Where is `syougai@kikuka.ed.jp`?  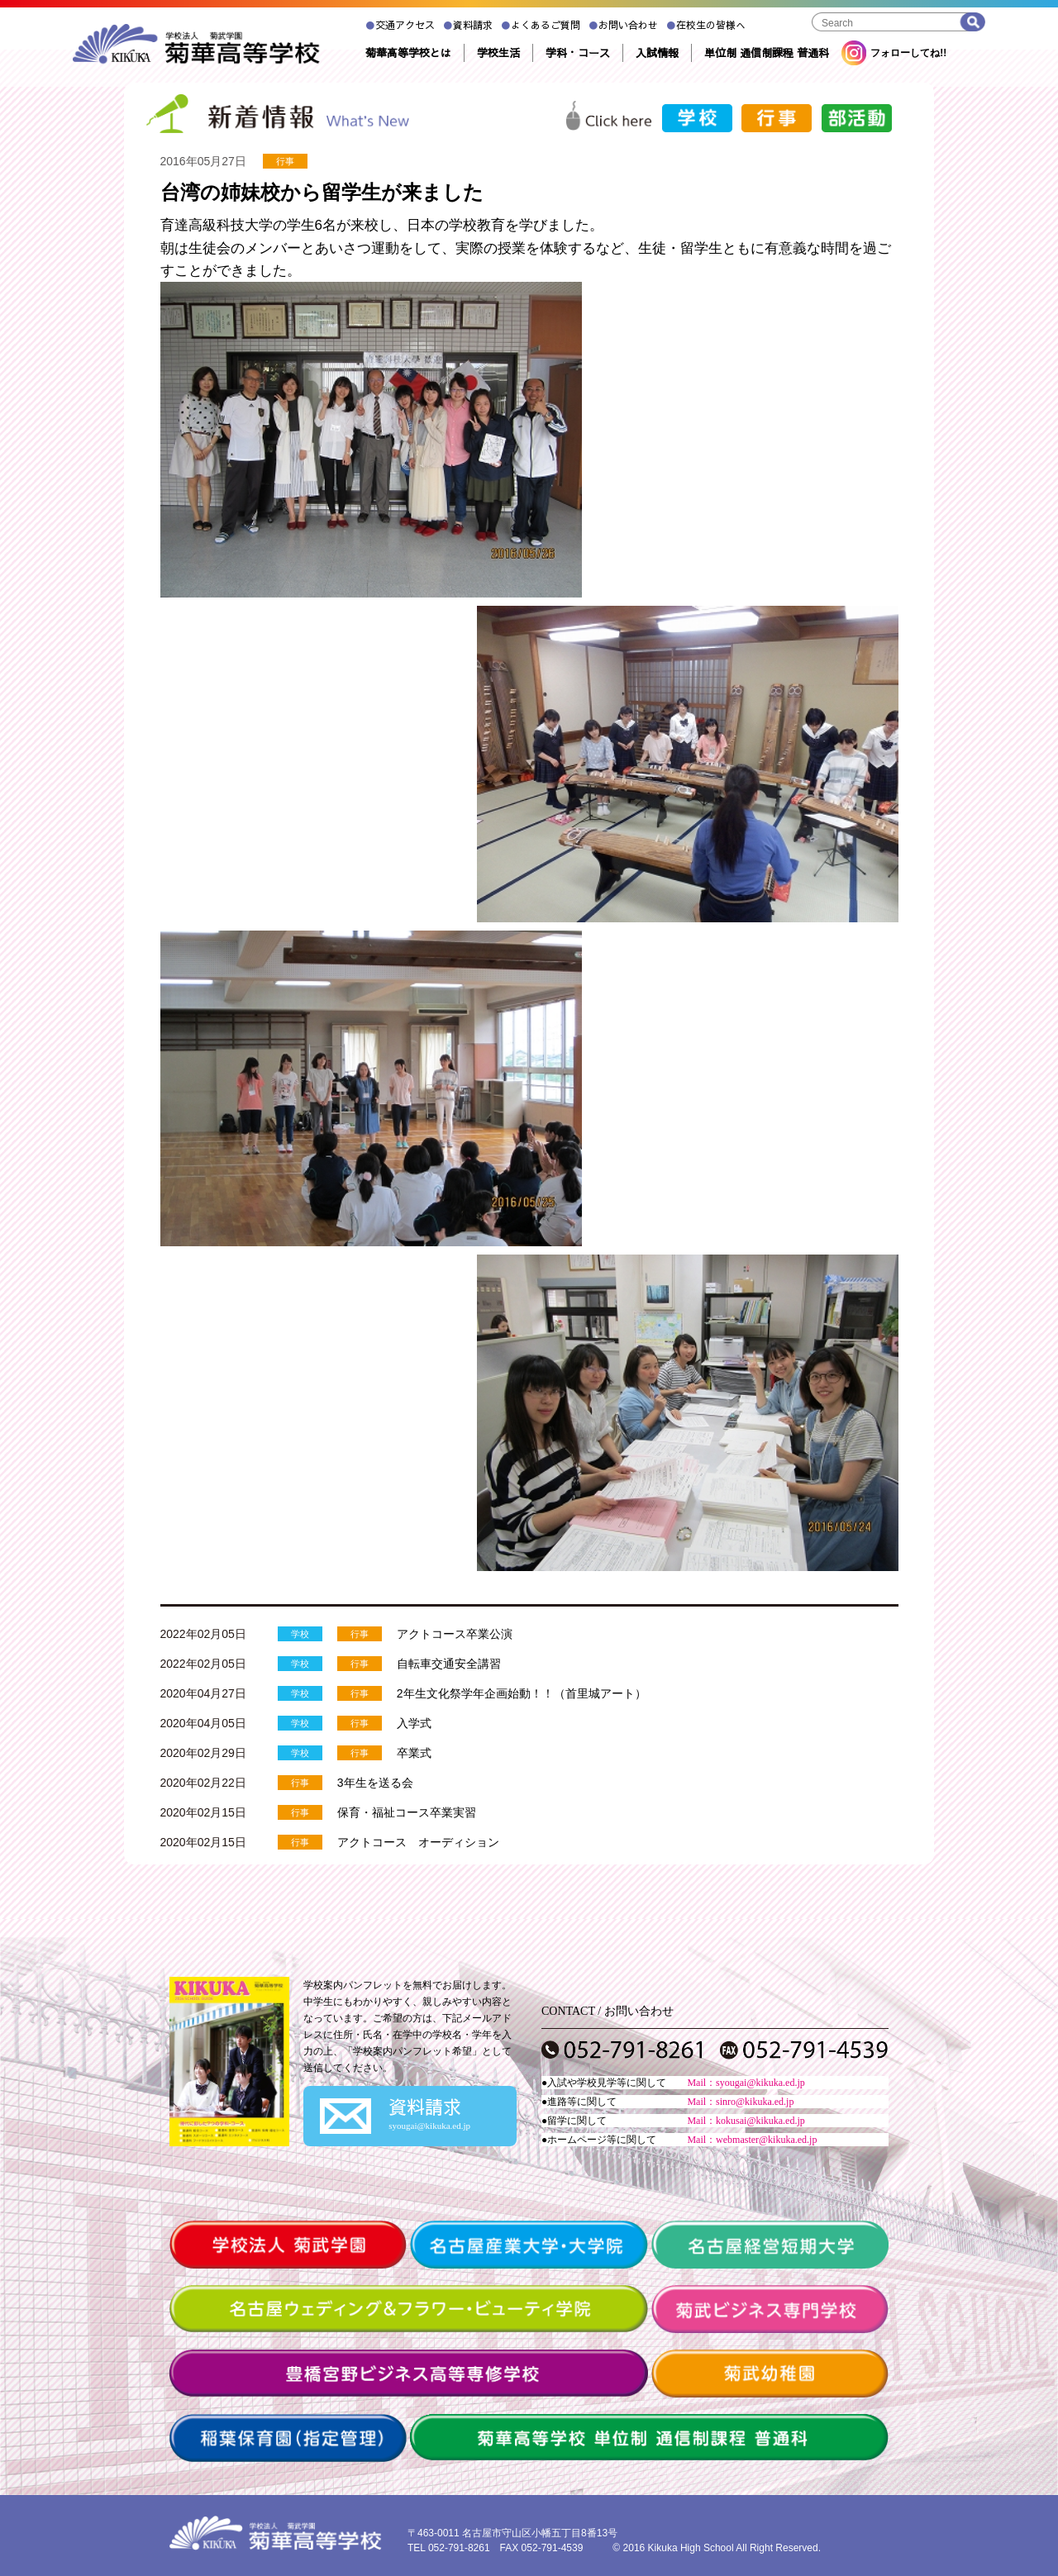
syougai@kikuka.ed.jp is located at coordinates (760, 2082).